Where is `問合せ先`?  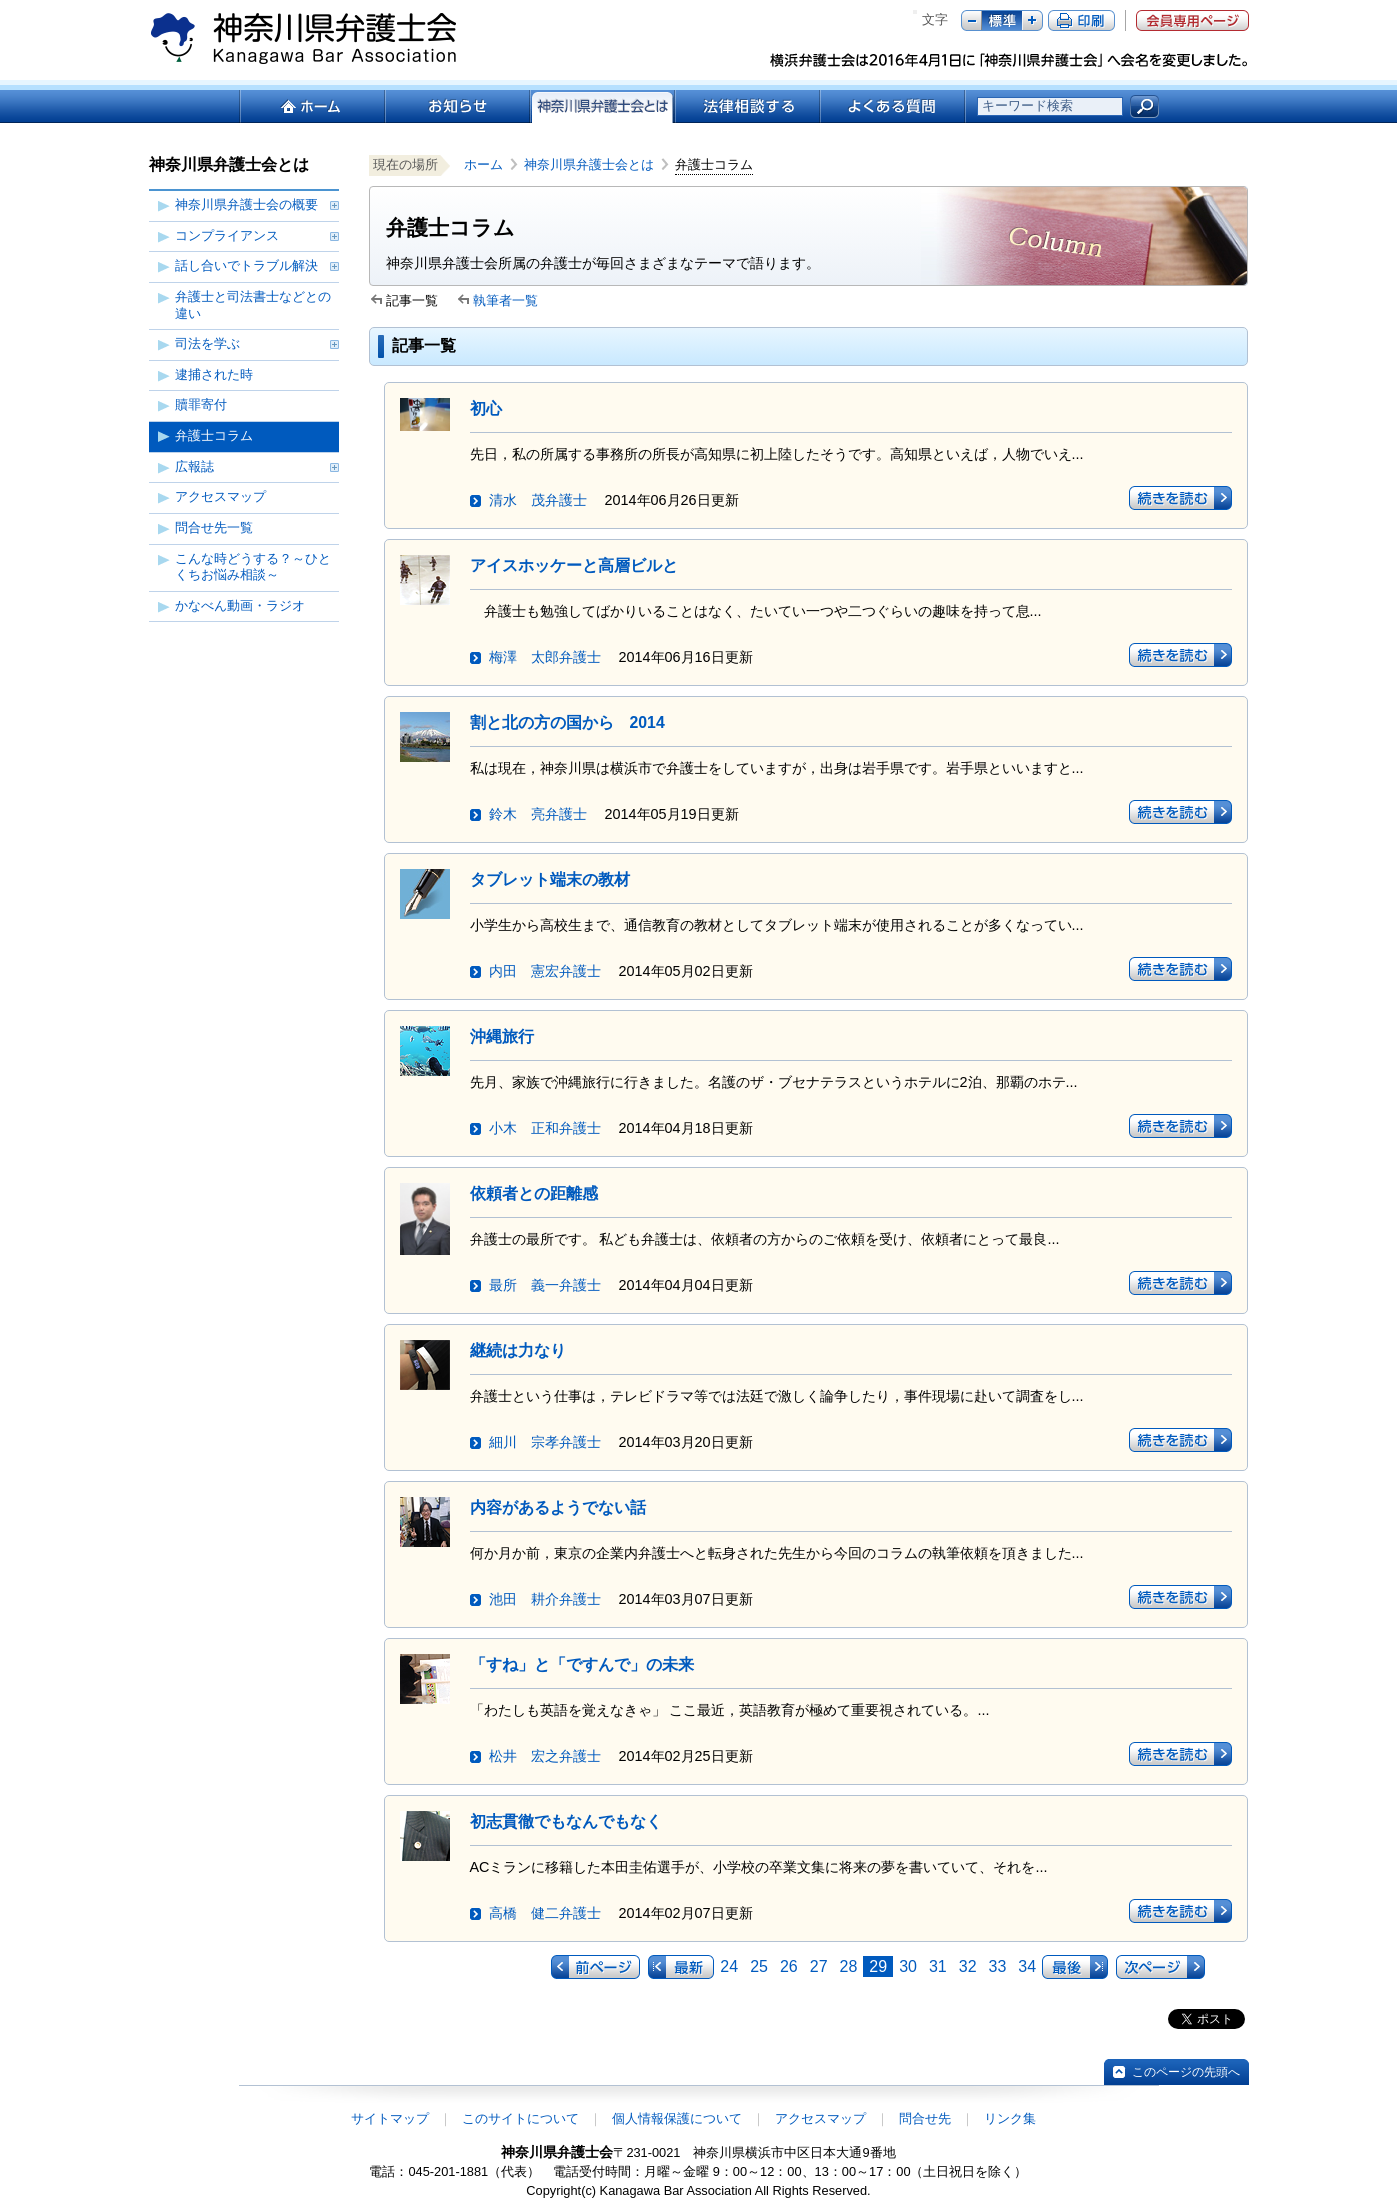 問合せ先 is located at coordinates (925, 2118).